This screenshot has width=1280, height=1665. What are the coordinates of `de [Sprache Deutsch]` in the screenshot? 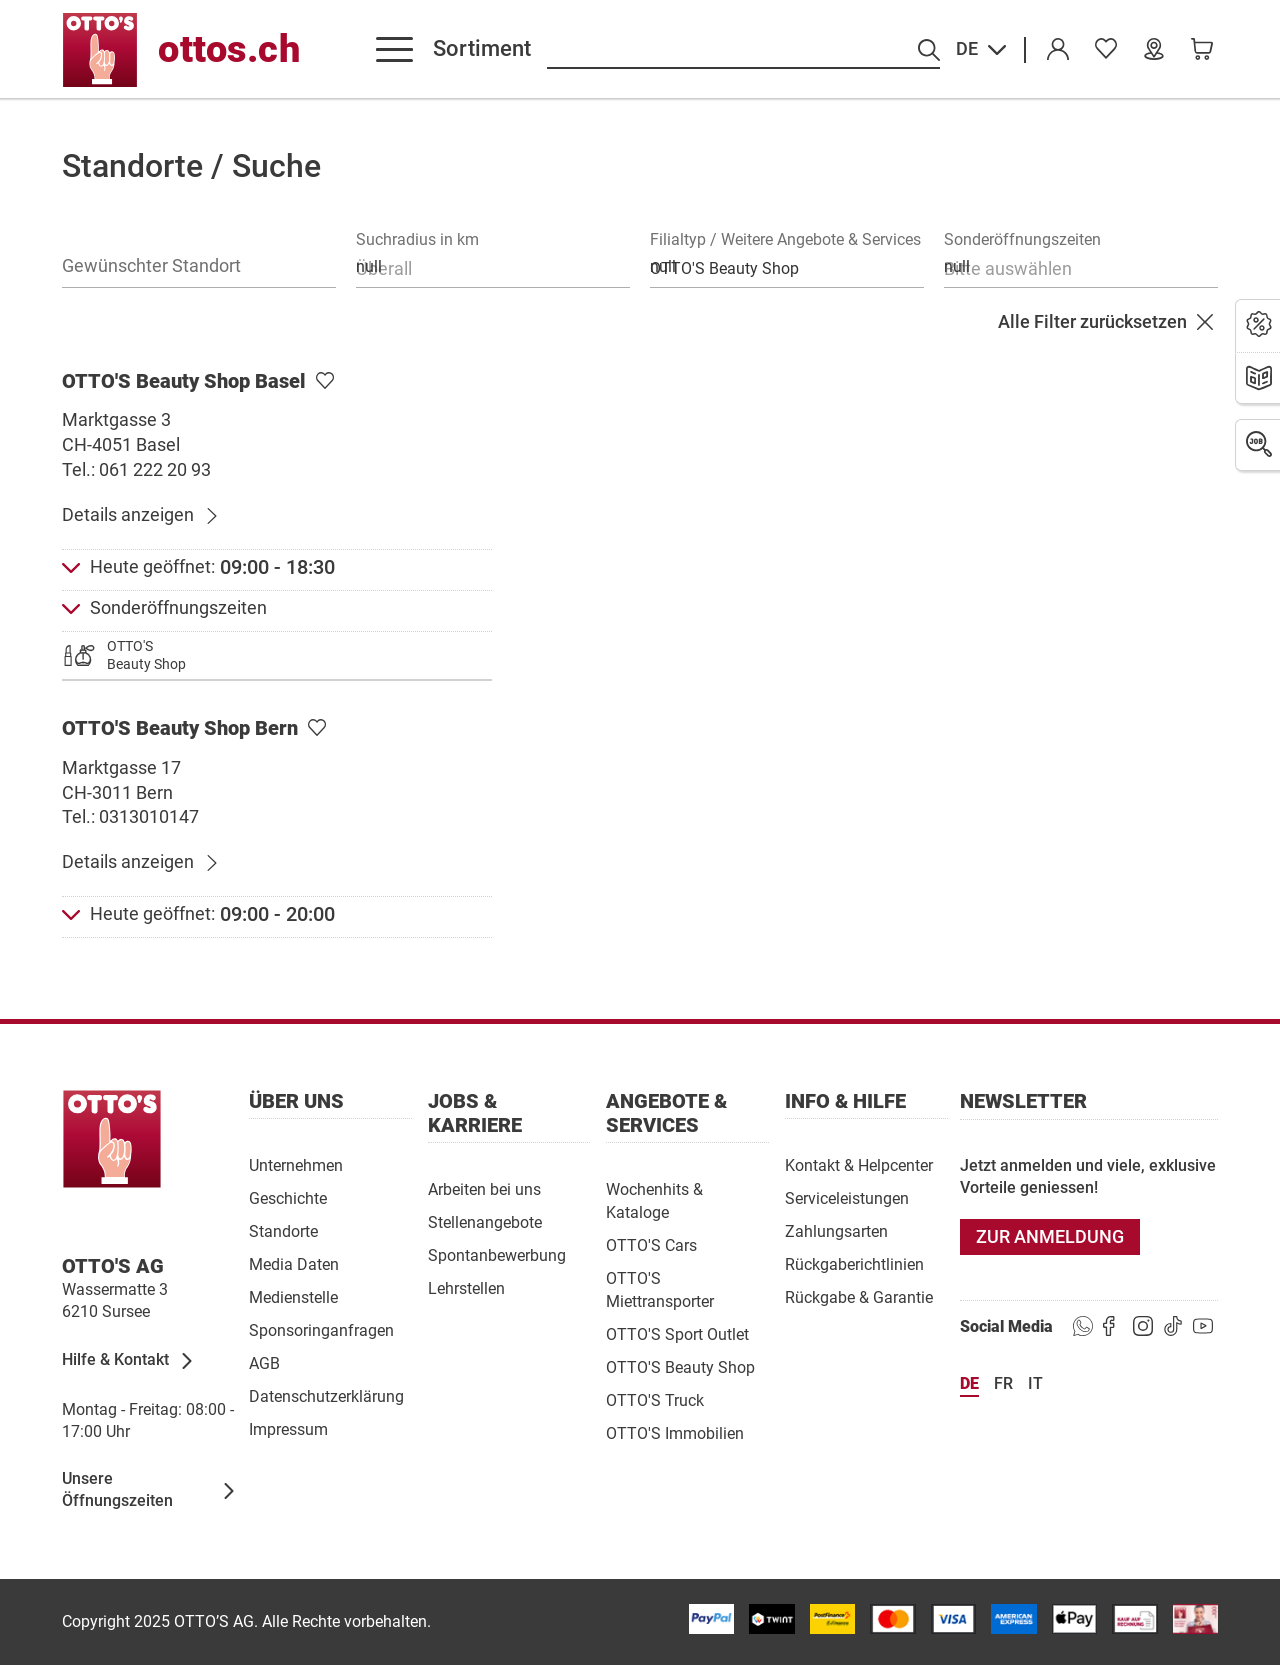 It's located at (969, 1383).